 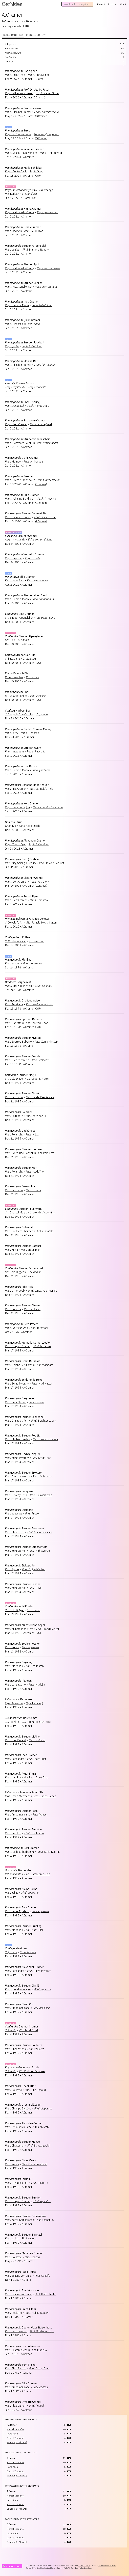 I want to click on Dixi, so click(x=10, y=825).